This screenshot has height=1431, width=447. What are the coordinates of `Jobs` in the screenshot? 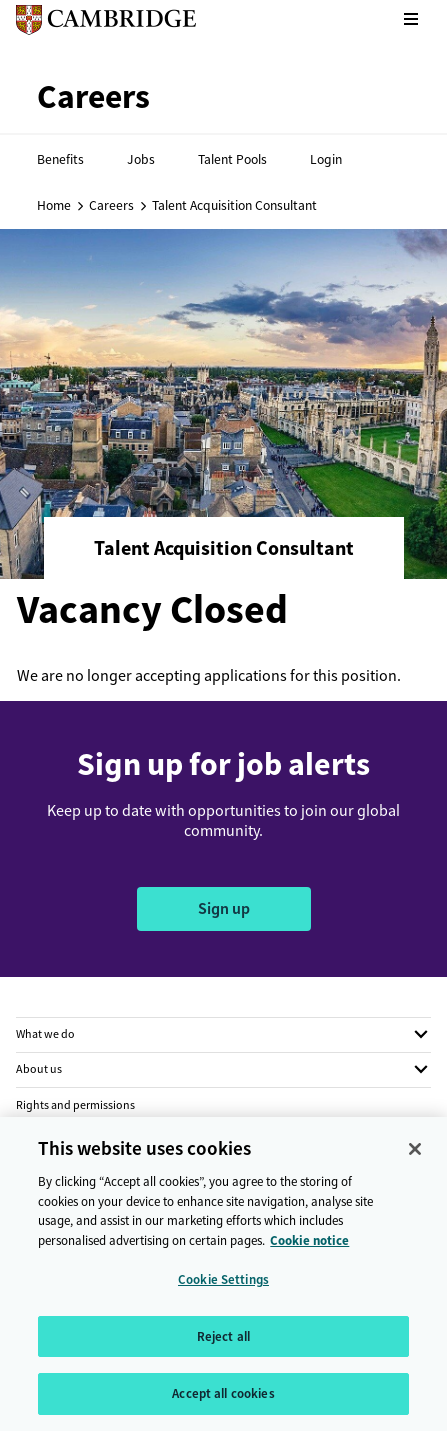 It's located at (141, 159).